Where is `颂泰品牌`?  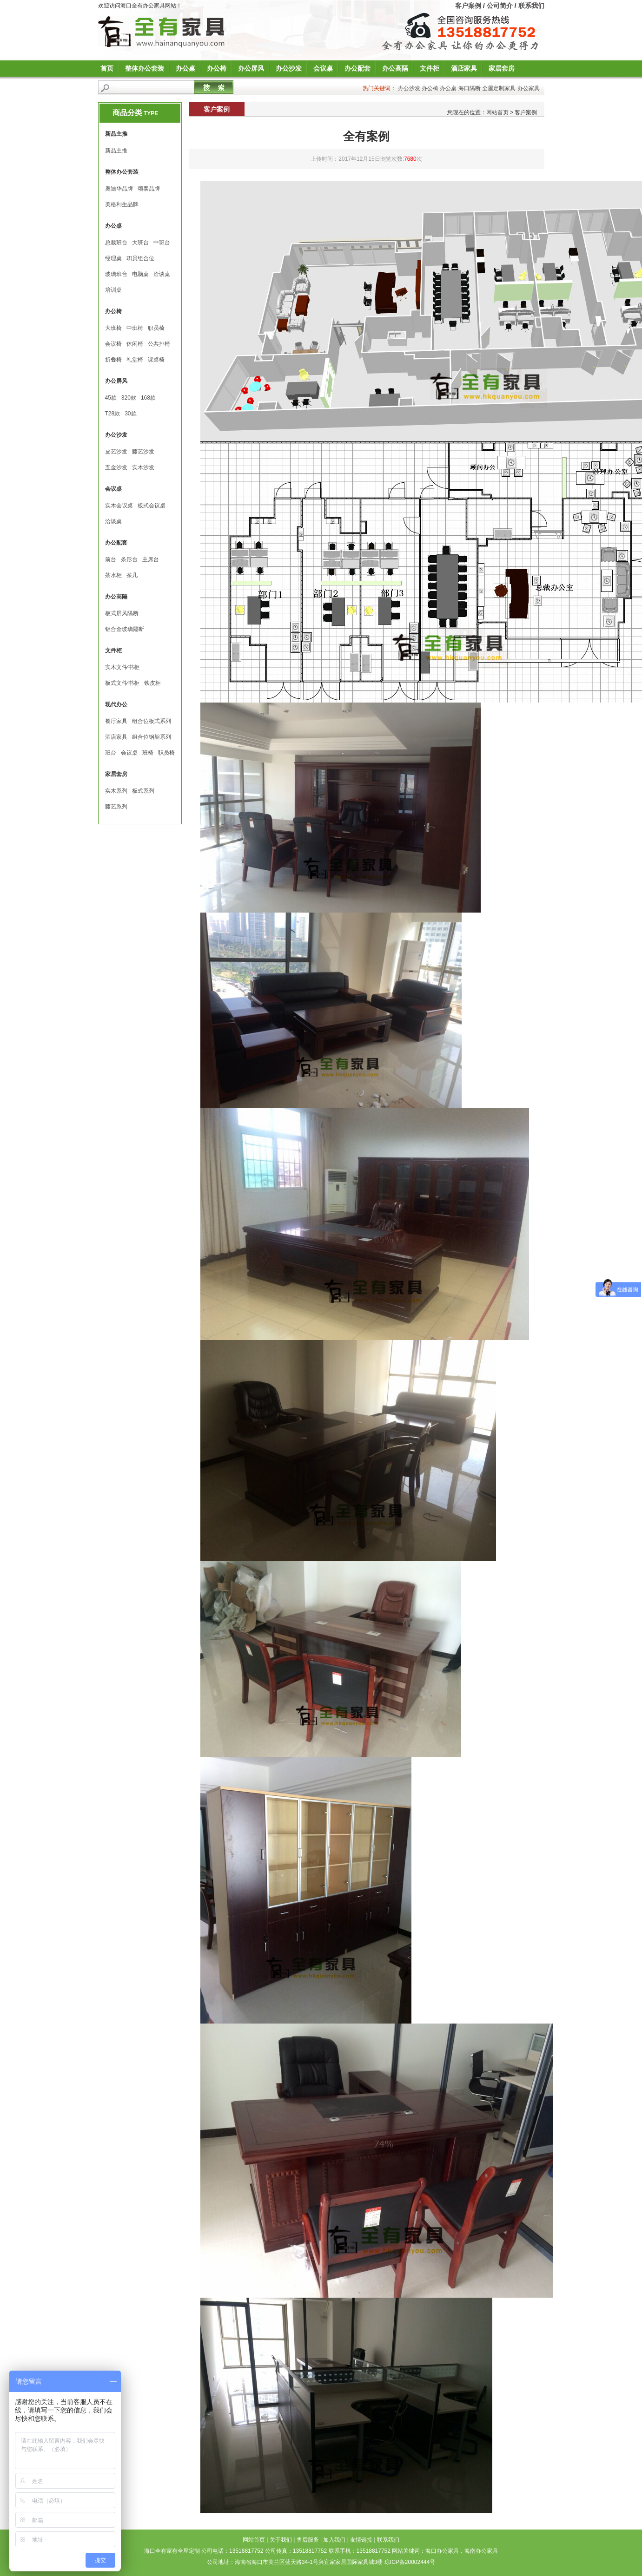 颂泰品牌 is located at coordinates (149, 188).